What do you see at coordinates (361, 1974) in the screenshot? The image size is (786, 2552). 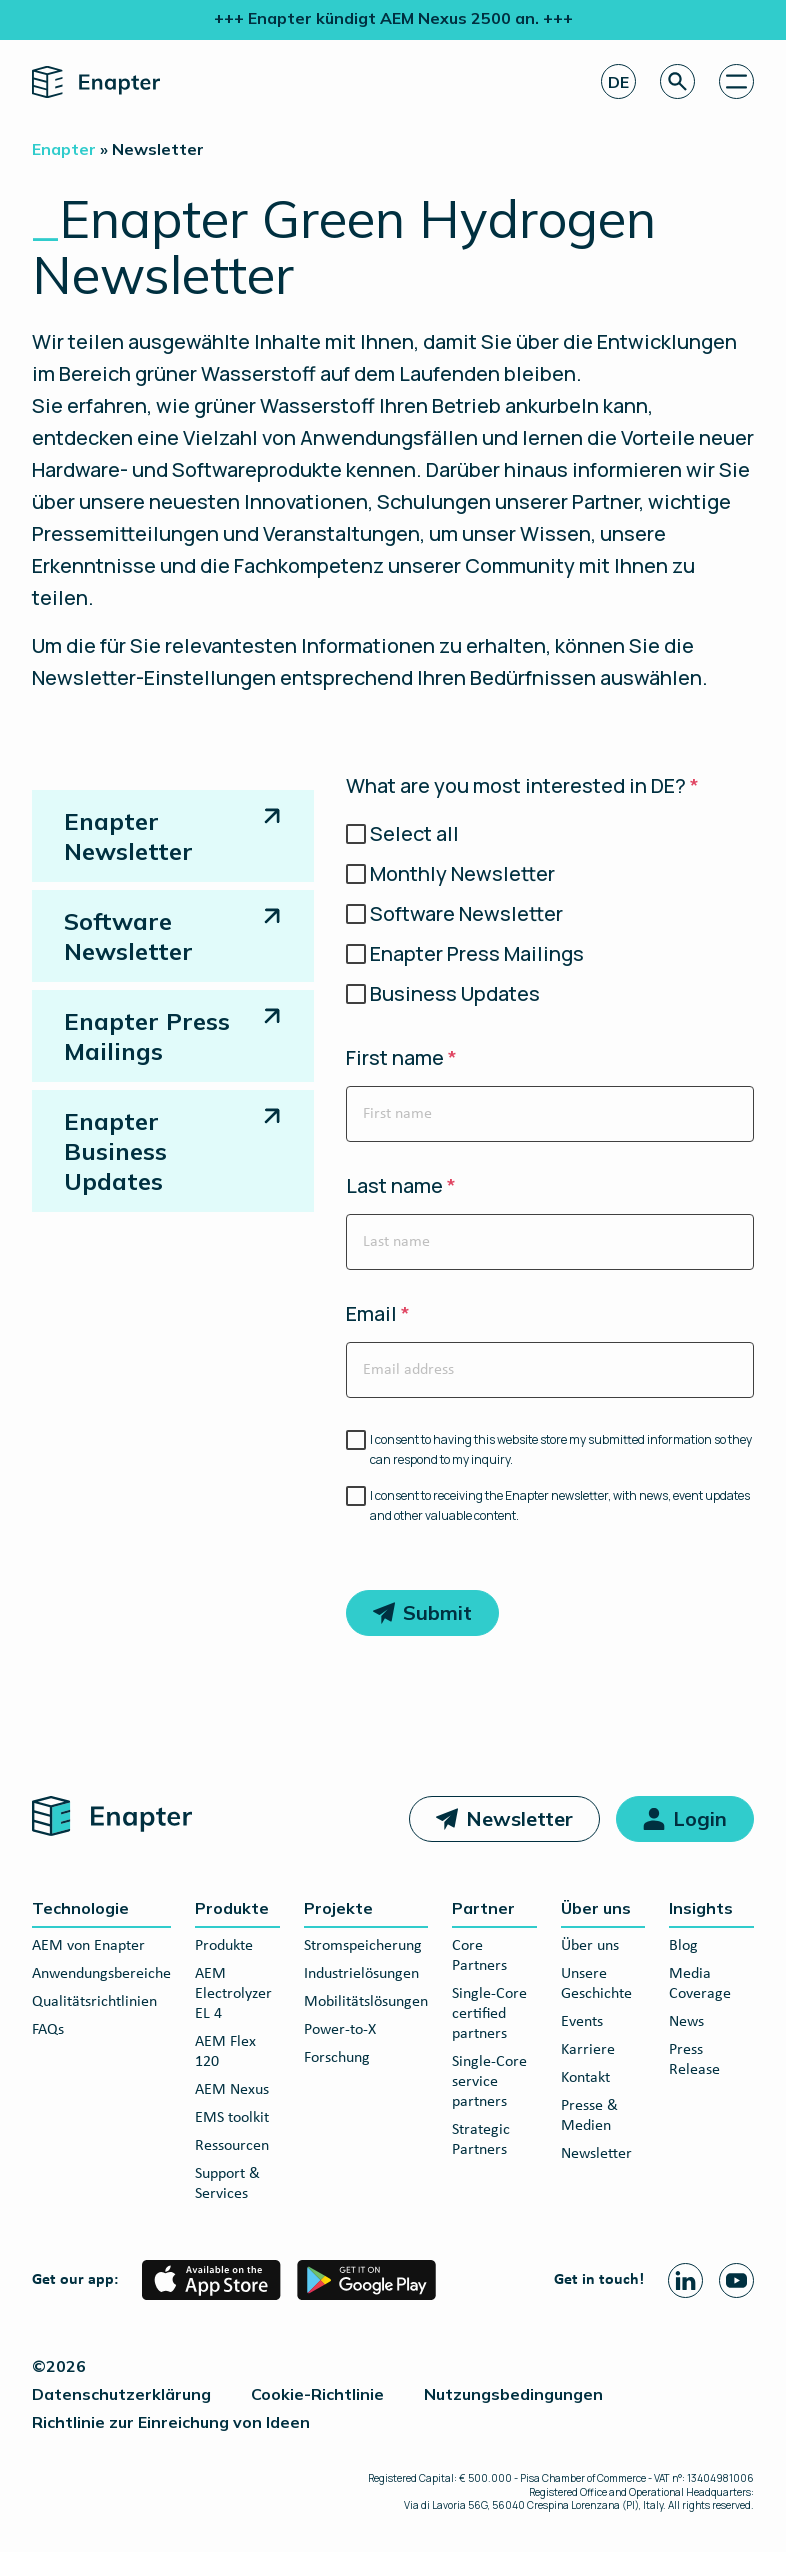 I see `Industrielösungen` at bounding box center [361, 1974].